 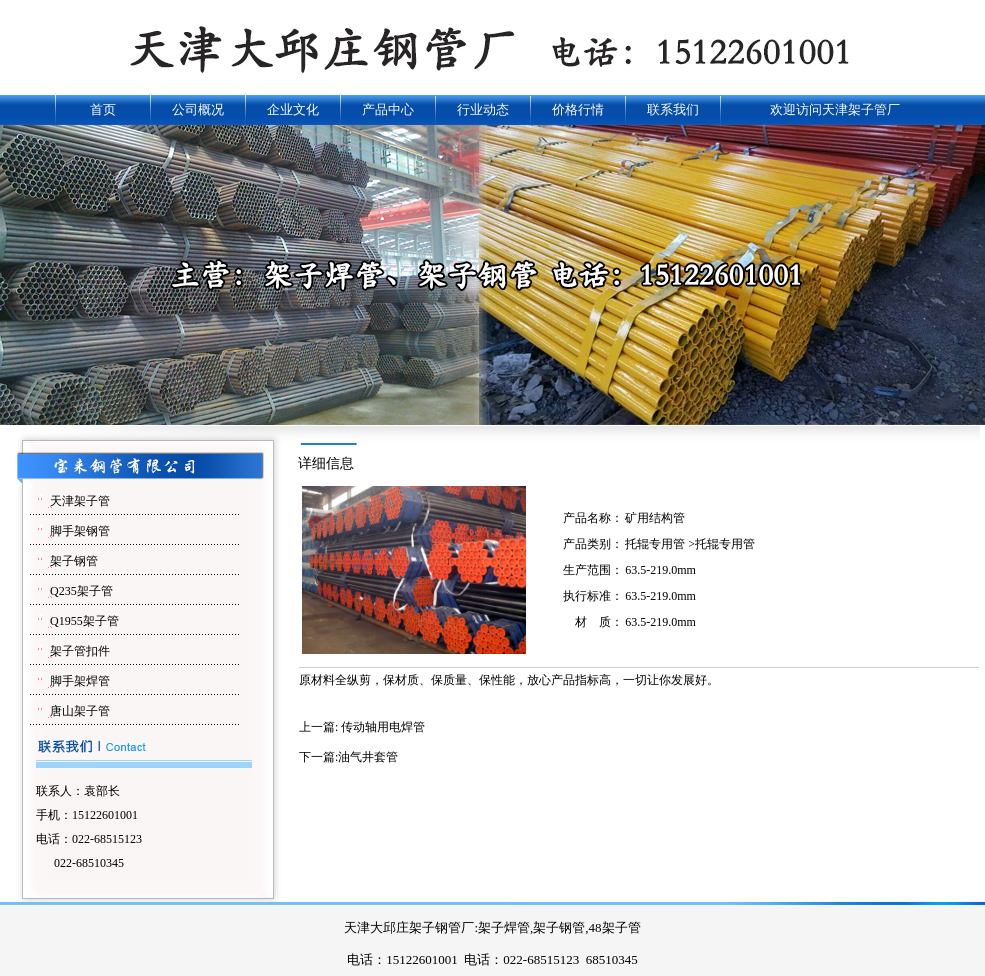 I want to click on Q235架子管, so click(x=81, y=591).